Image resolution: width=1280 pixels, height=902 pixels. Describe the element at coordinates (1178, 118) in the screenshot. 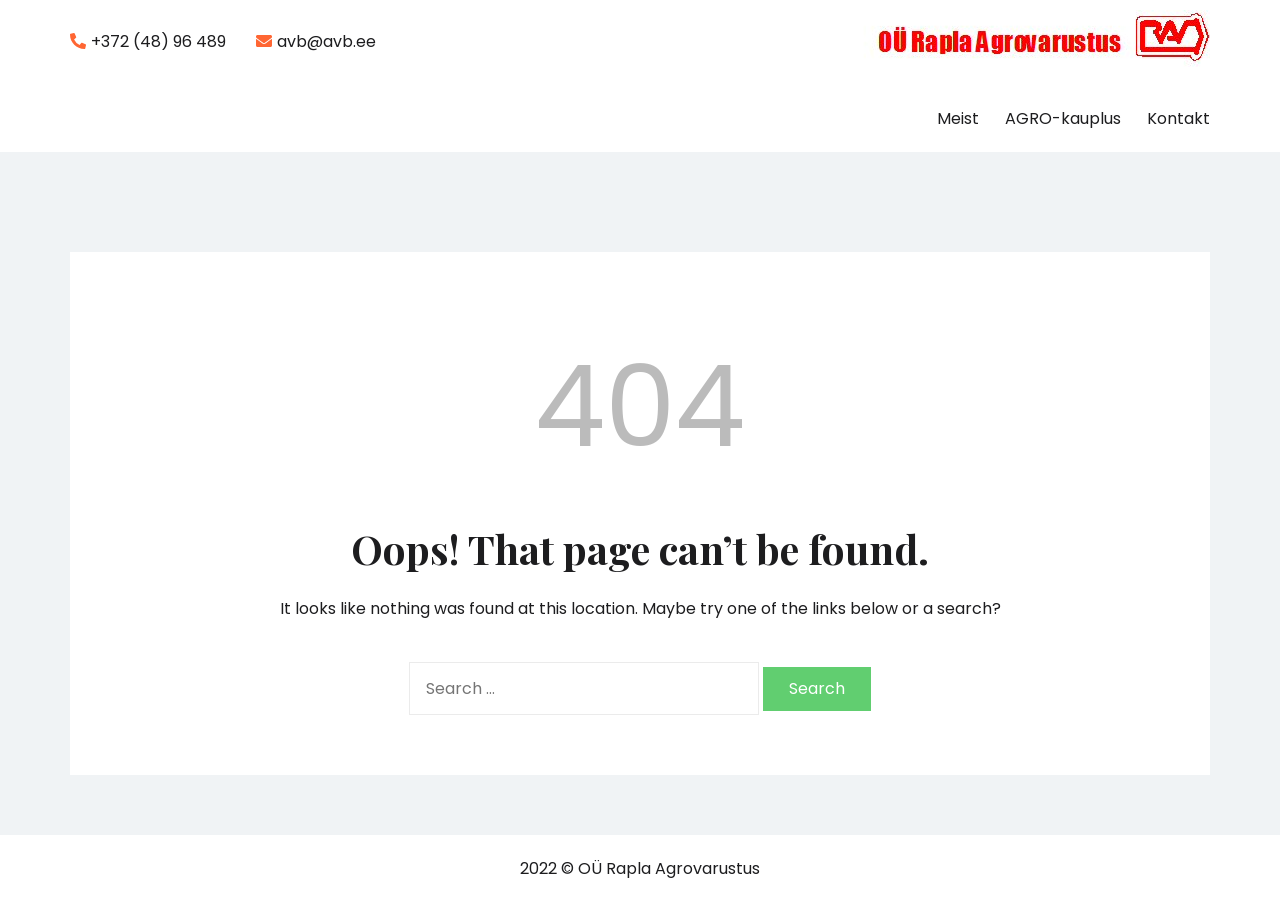

I see `Kontakt` at that location.